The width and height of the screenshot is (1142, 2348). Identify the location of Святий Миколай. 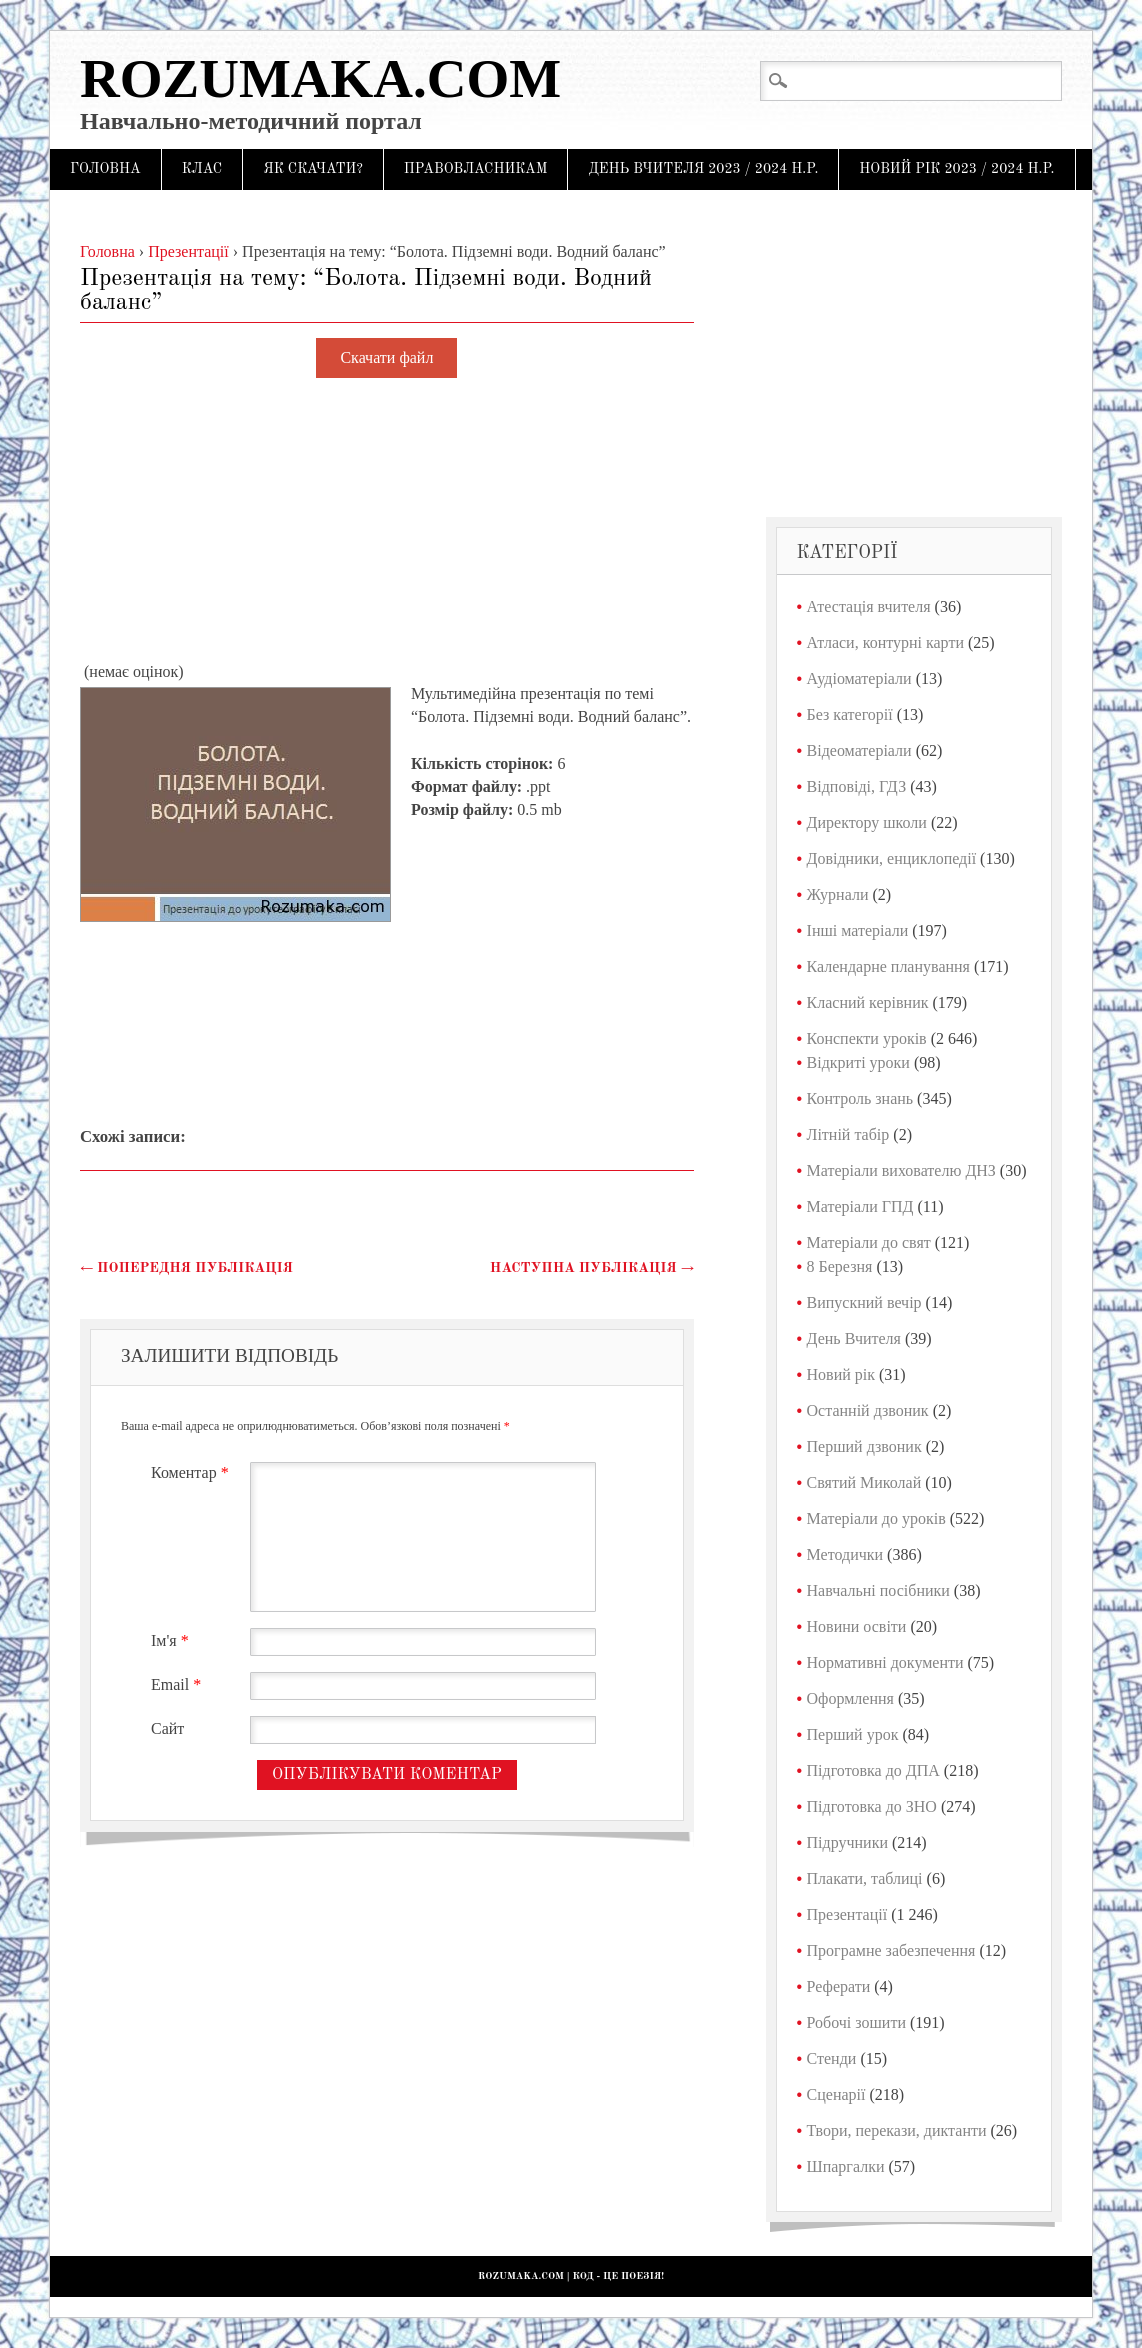
(864, 1482).